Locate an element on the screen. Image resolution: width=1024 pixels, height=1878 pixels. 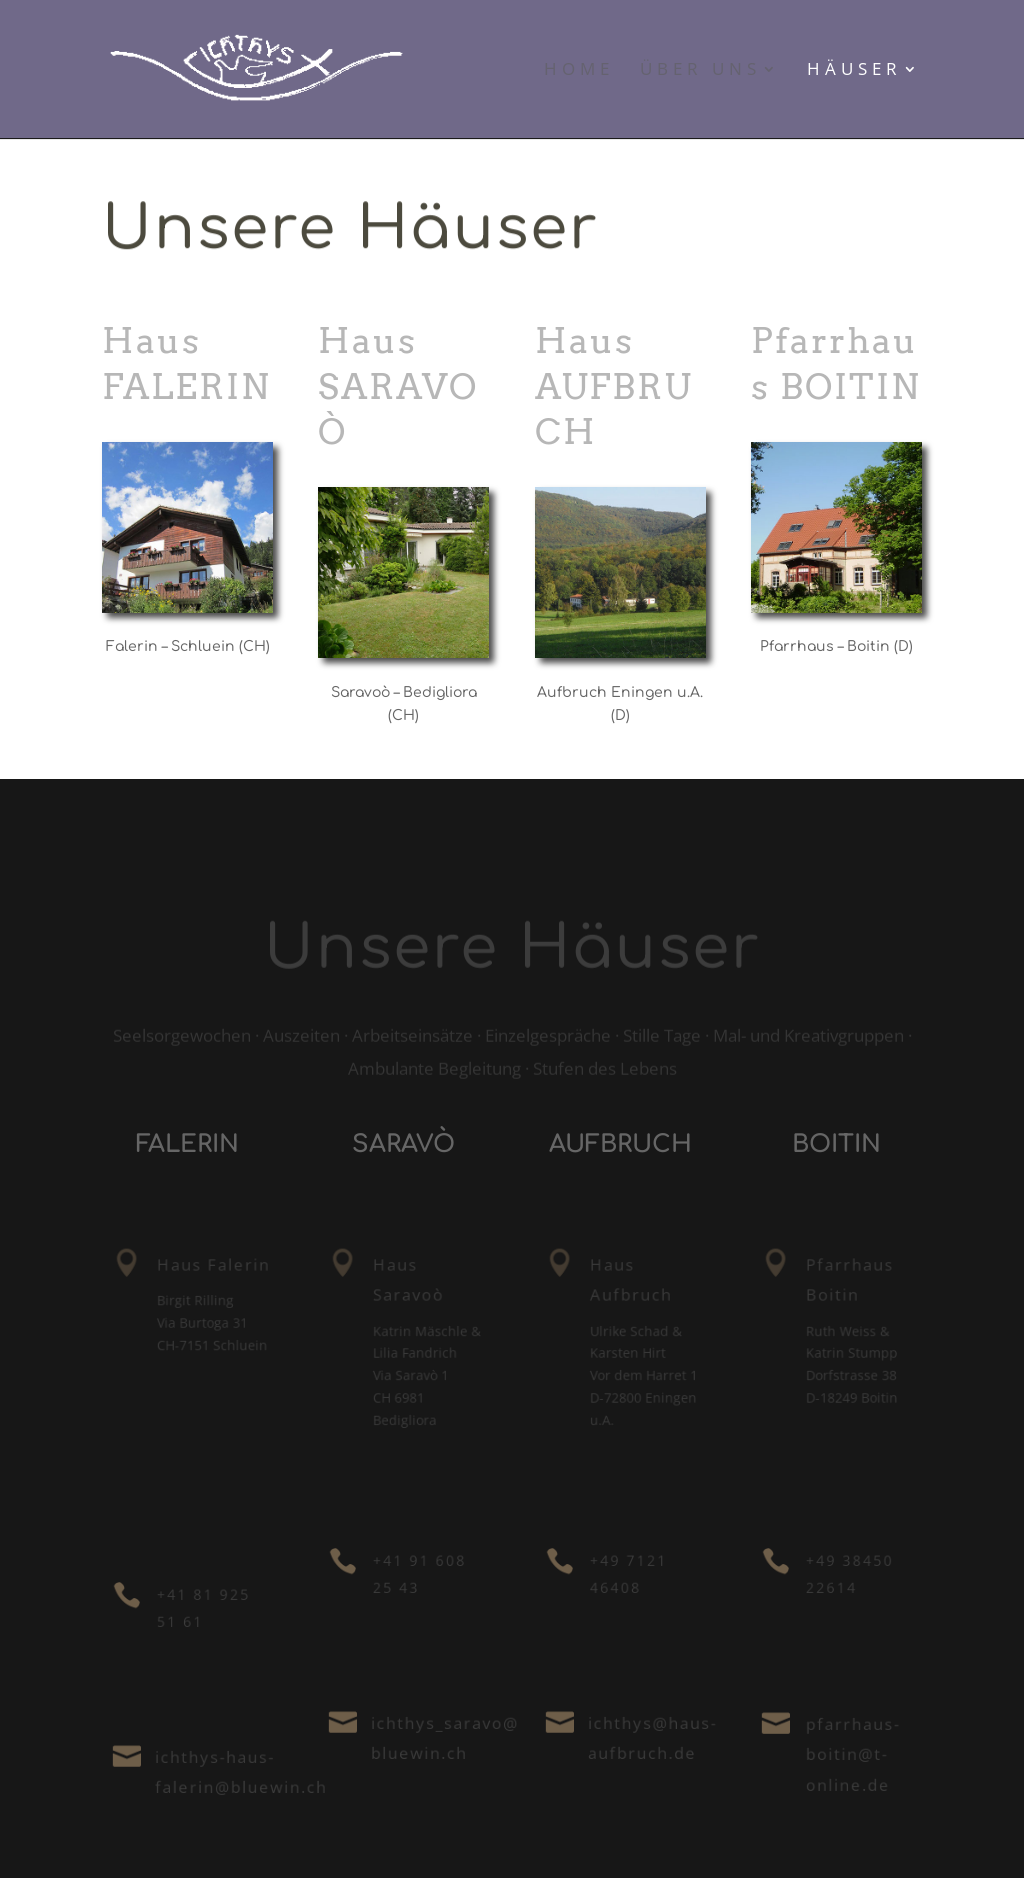
Haus AUFBRUCH is located at coordinates (613, 386).